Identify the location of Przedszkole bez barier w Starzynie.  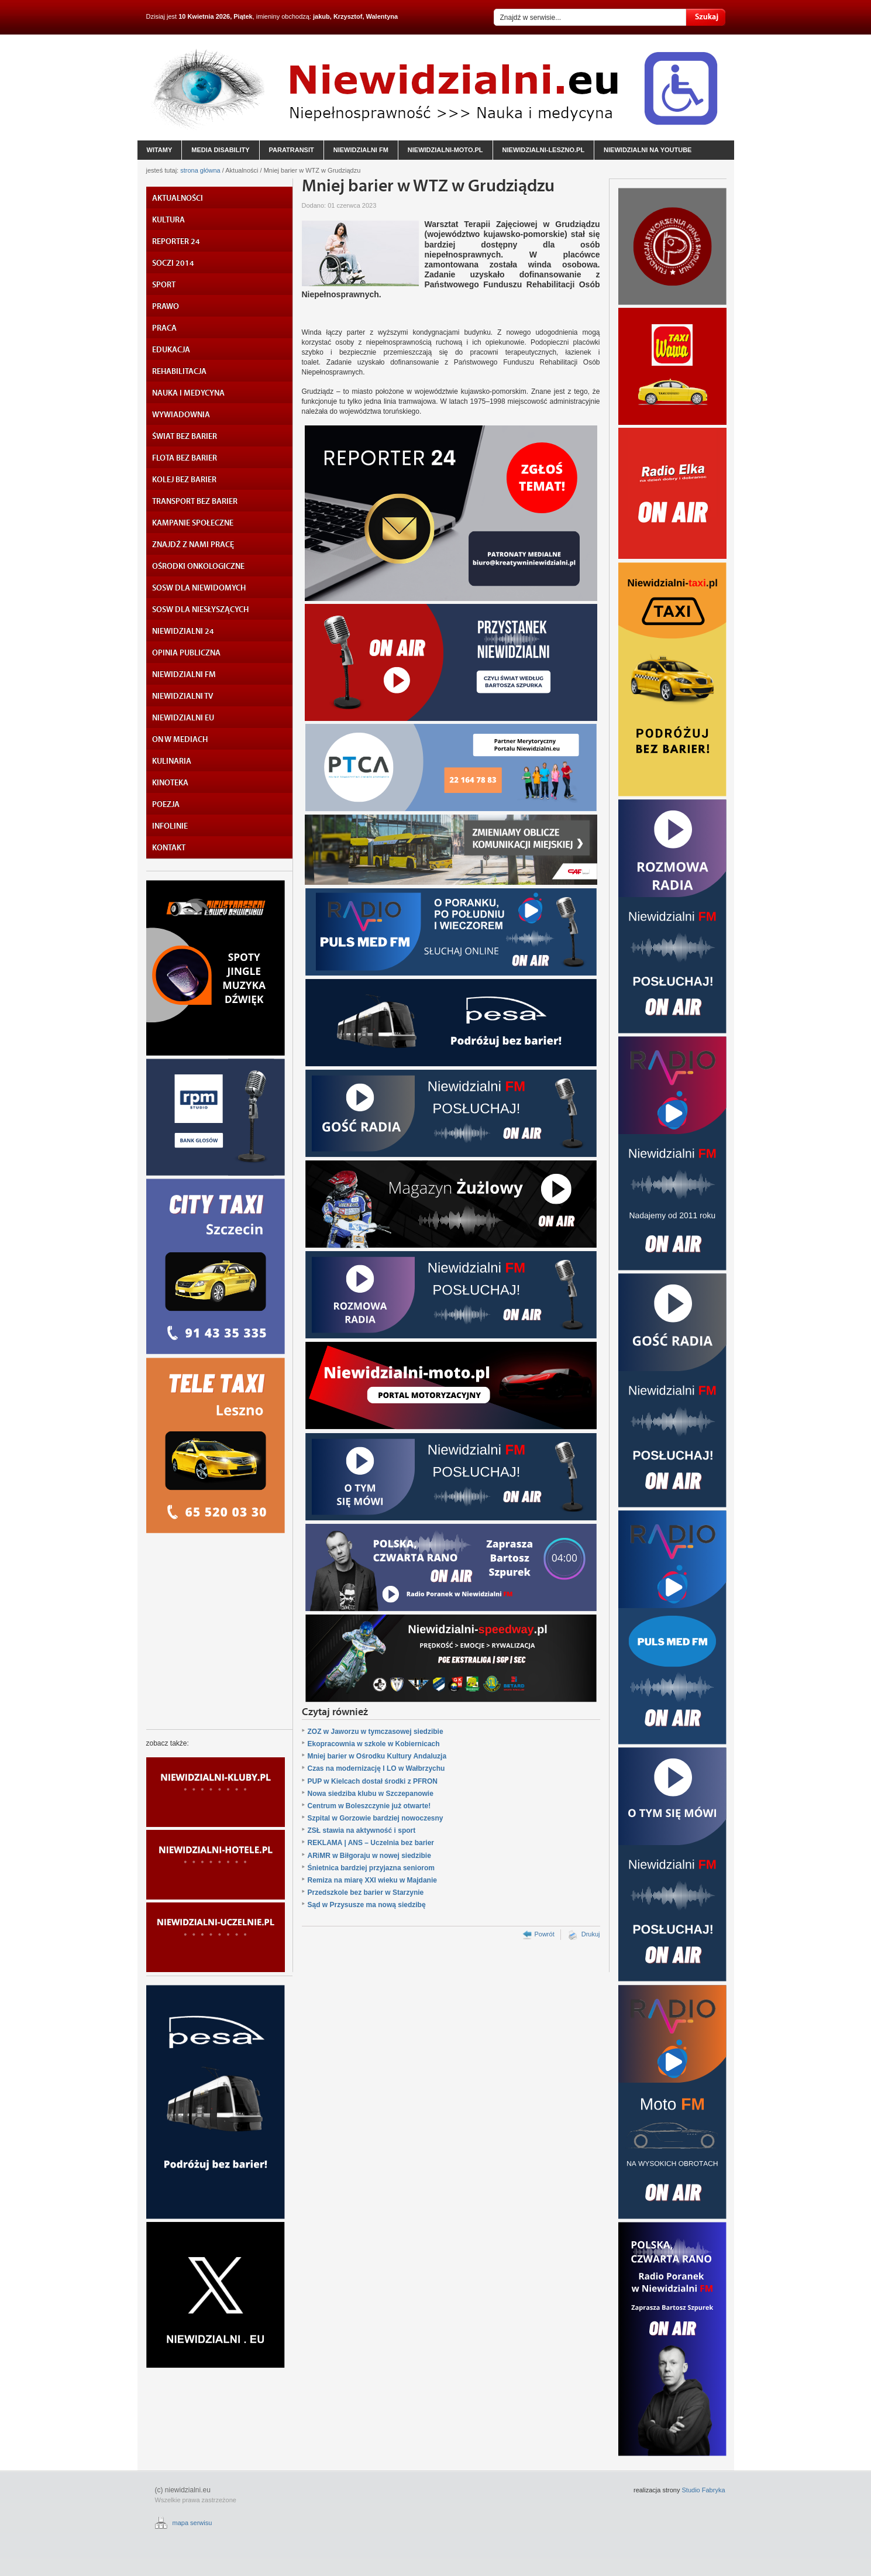
(366, 1892).